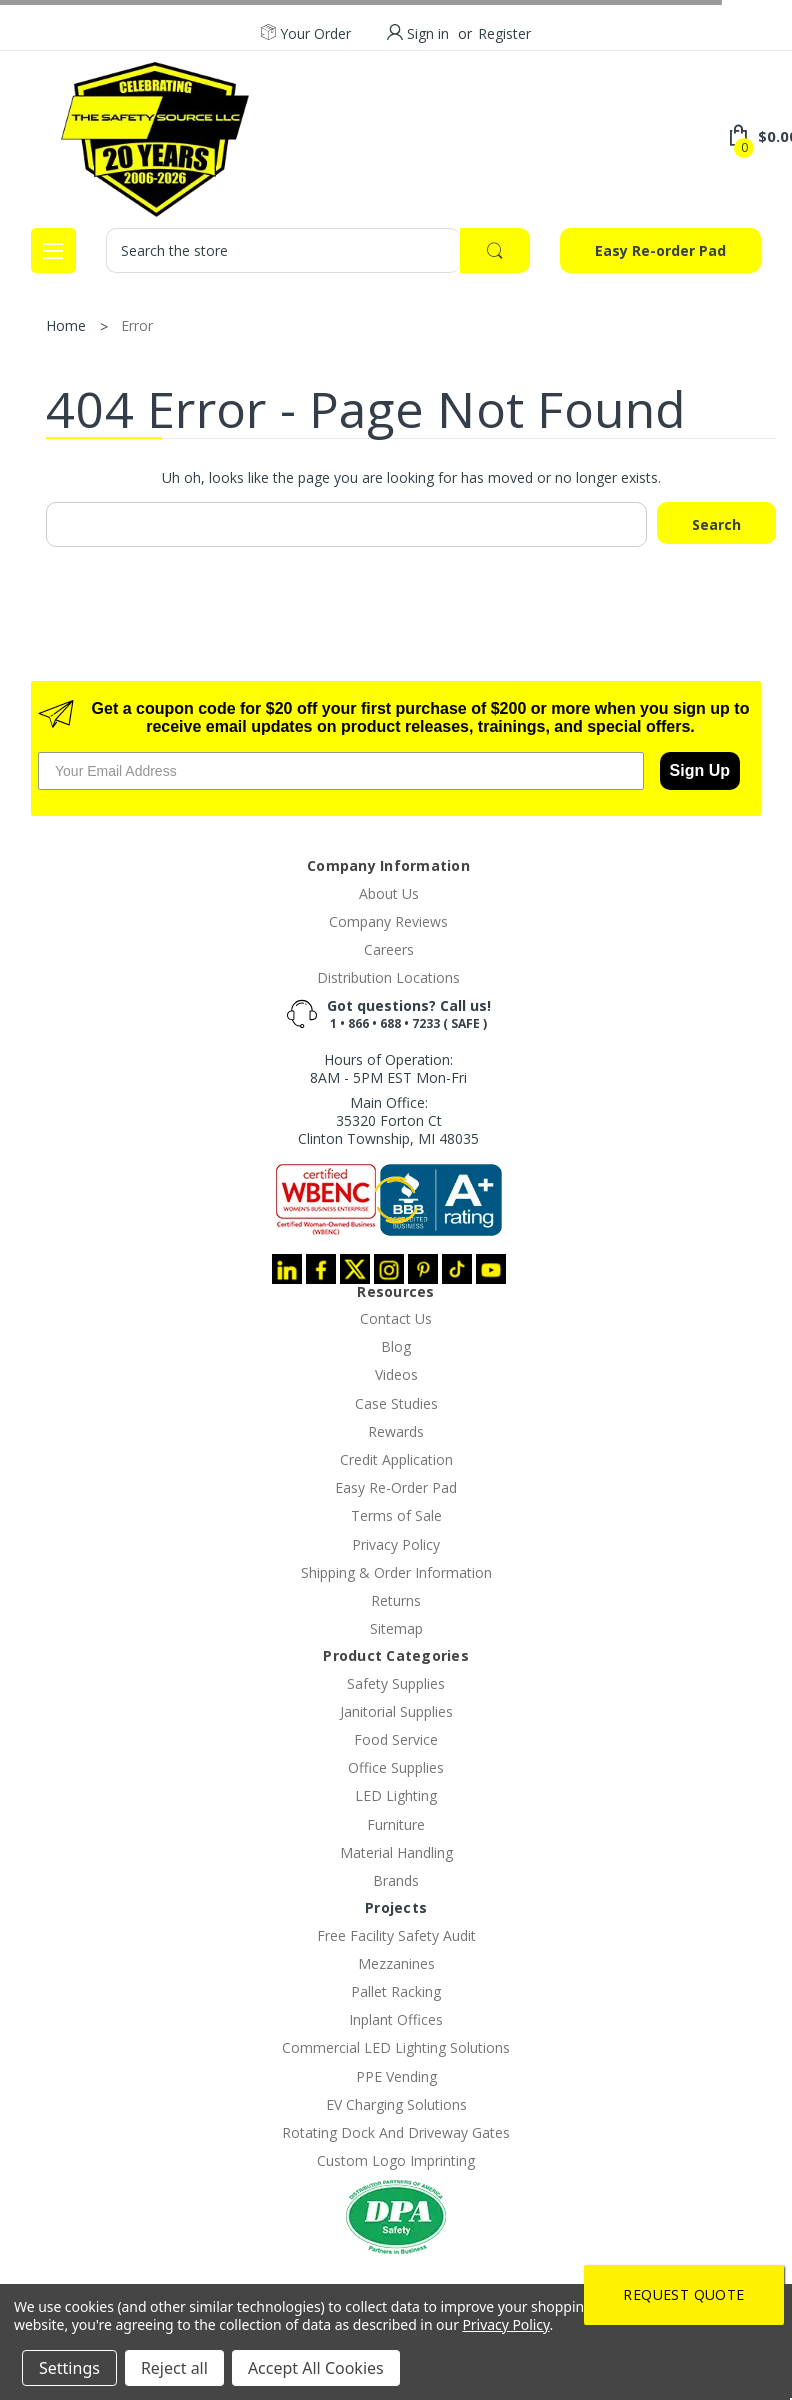 This screenshot has height=2400, width=792. I want to click on [Your Email Address], so click(341, 771).